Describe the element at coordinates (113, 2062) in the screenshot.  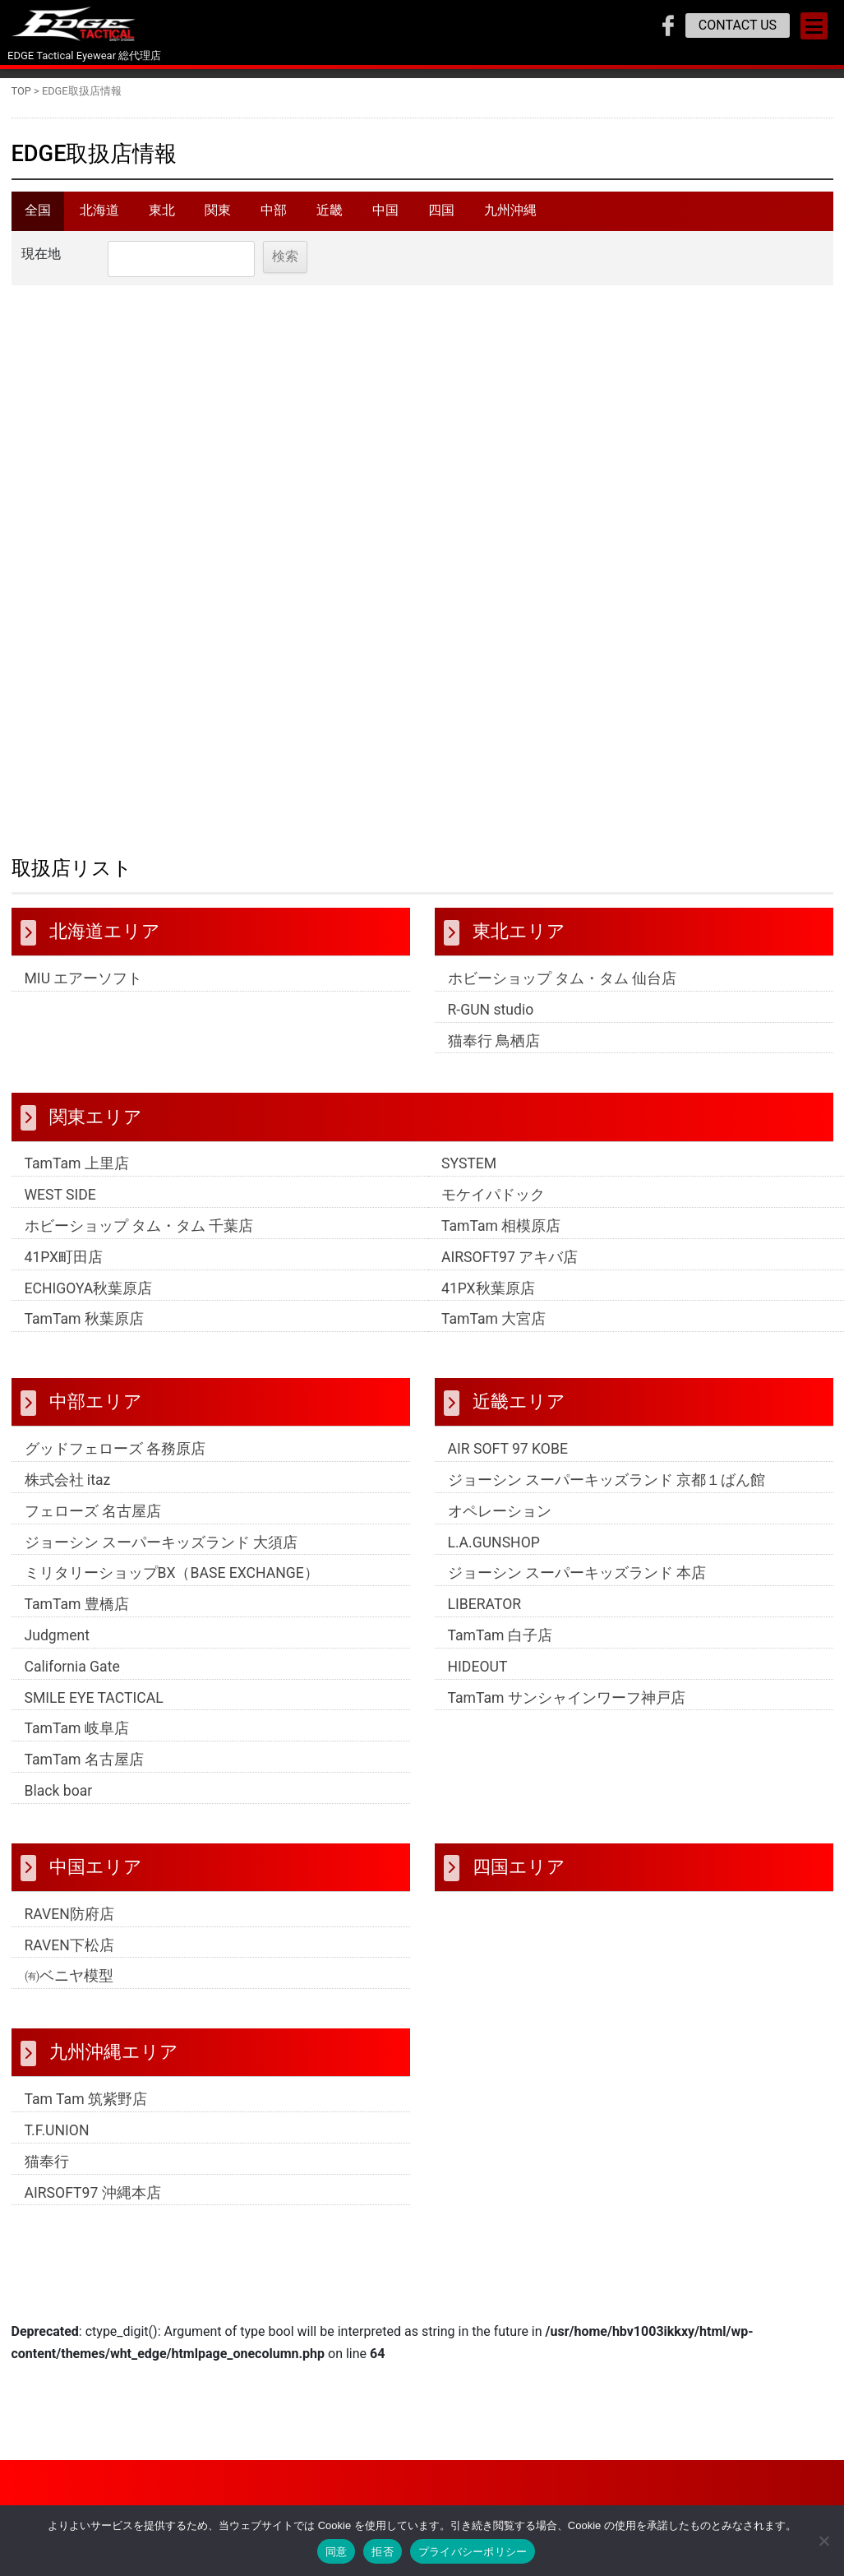
I see `九州沖縄エリア` at that location.